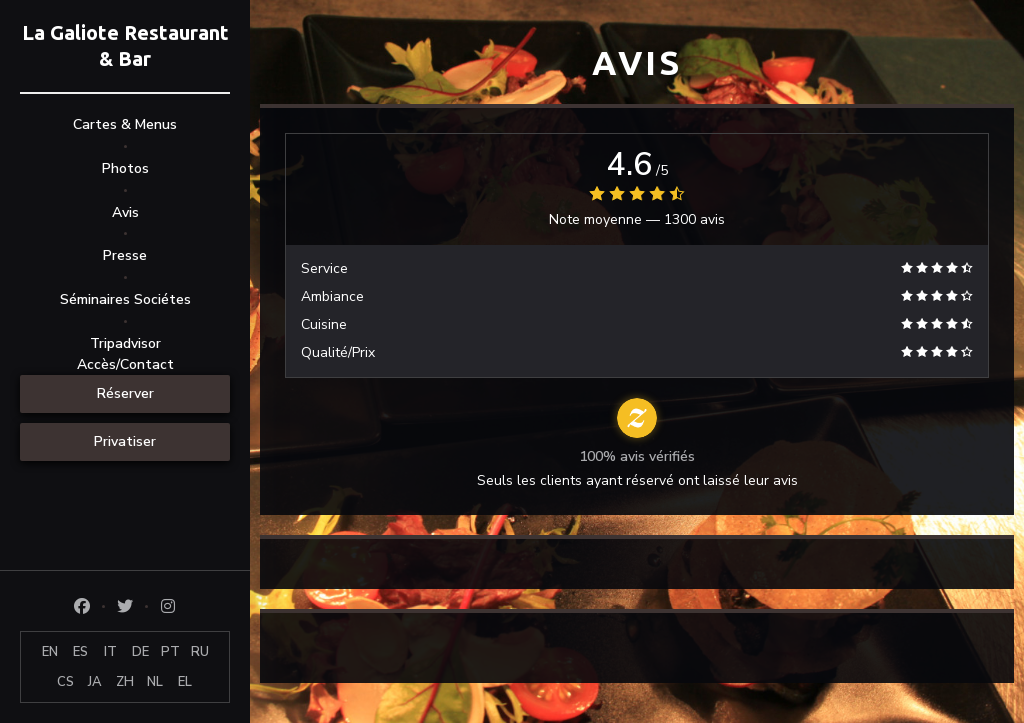  Describe the element at coordinates (125, 124) in the screenshot. I see `Cartes & Menus` at that location.